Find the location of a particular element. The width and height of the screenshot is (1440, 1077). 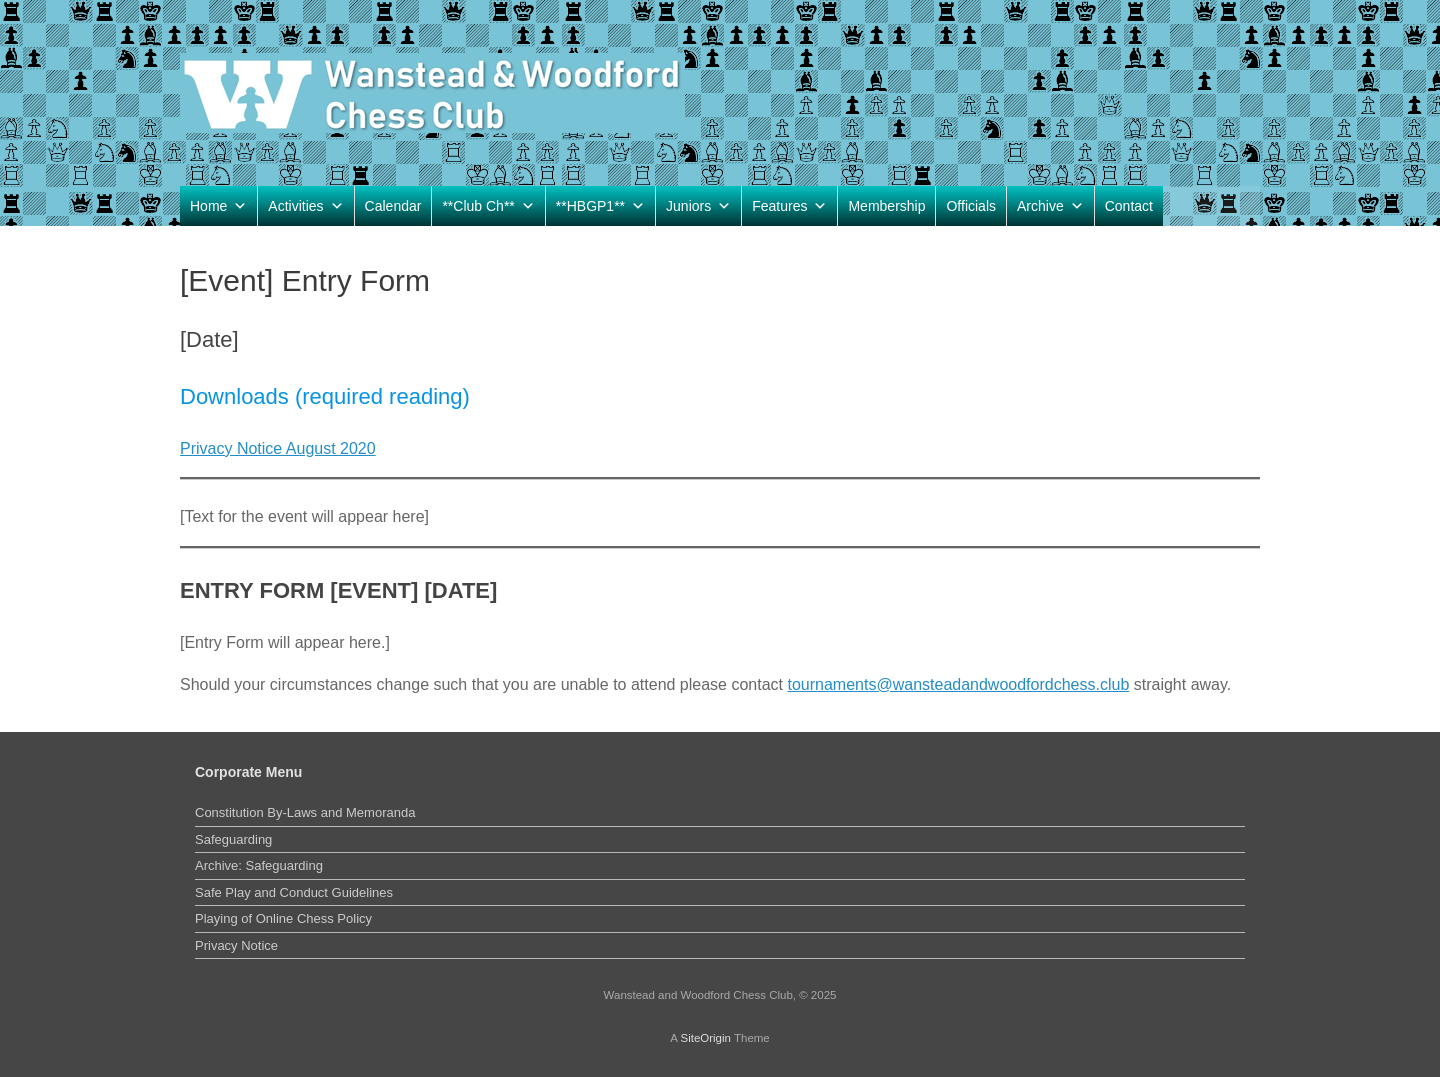

tournaments@wansteadandwoodfordchess.club is located at coordinates (959, 684).